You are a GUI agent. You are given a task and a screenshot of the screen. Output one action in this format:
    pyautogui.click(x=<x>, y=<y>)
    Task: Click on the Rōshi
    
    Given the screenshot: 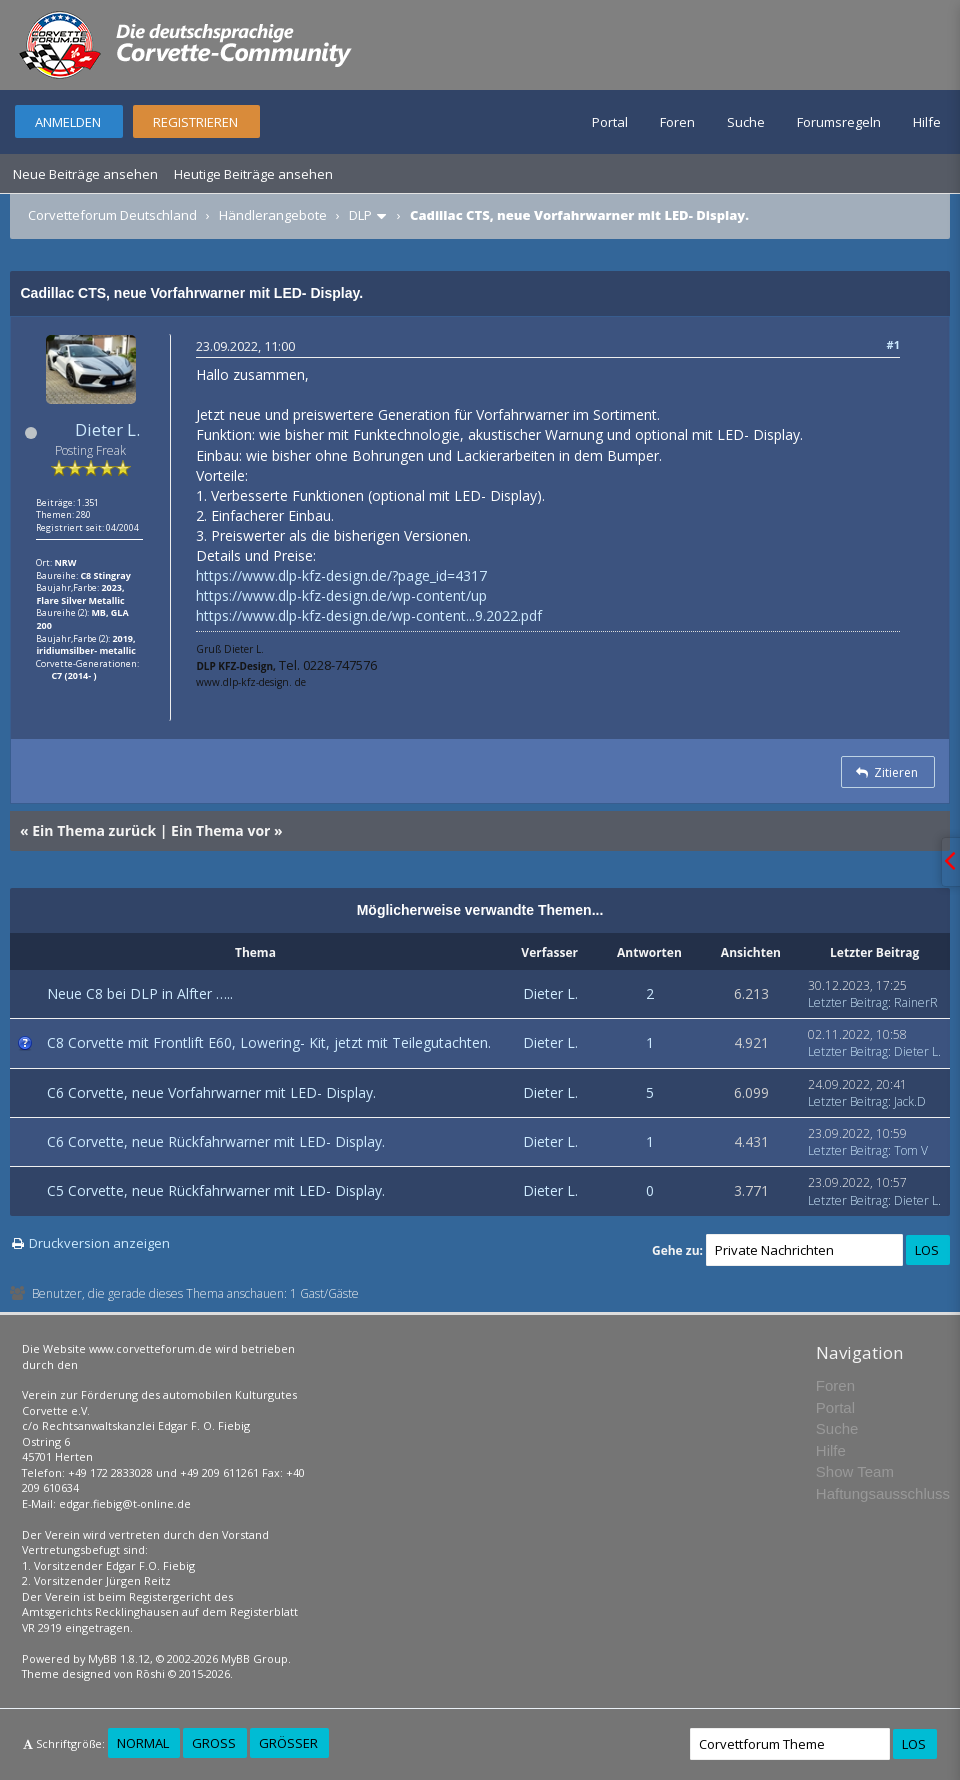 What is the action you would take?
    pyautogui.click(x=150, y=1673)
    